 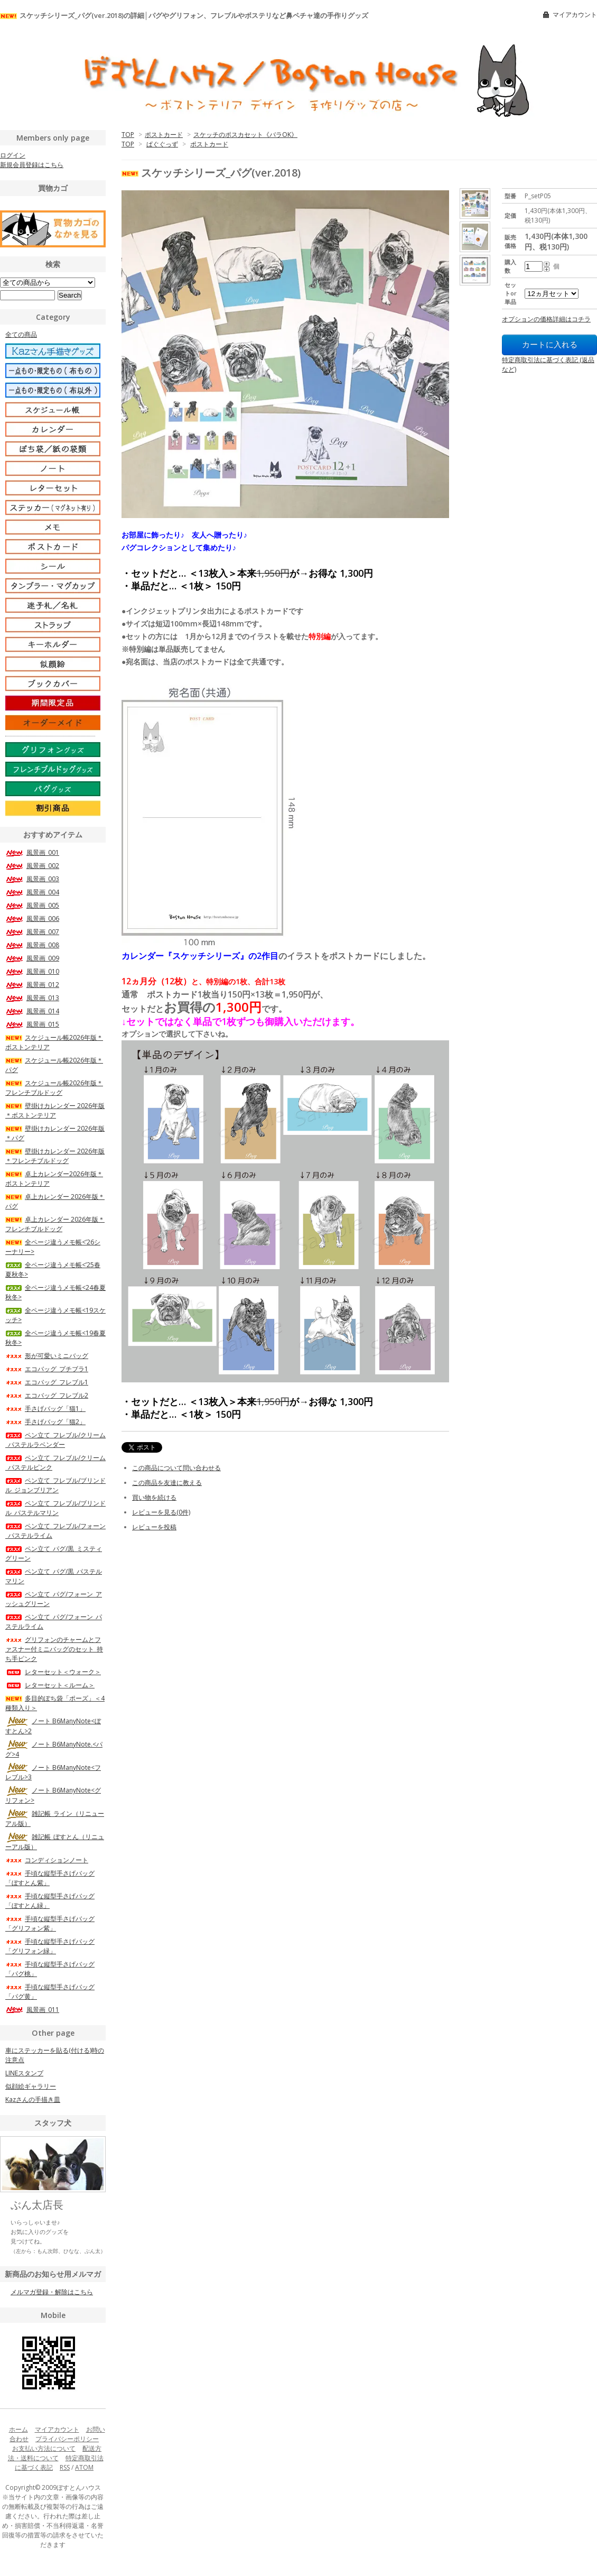 What do you see at coordinates (21, 334) in the screenshot?
I see `全ての商品` at bounding box center [21, 334].